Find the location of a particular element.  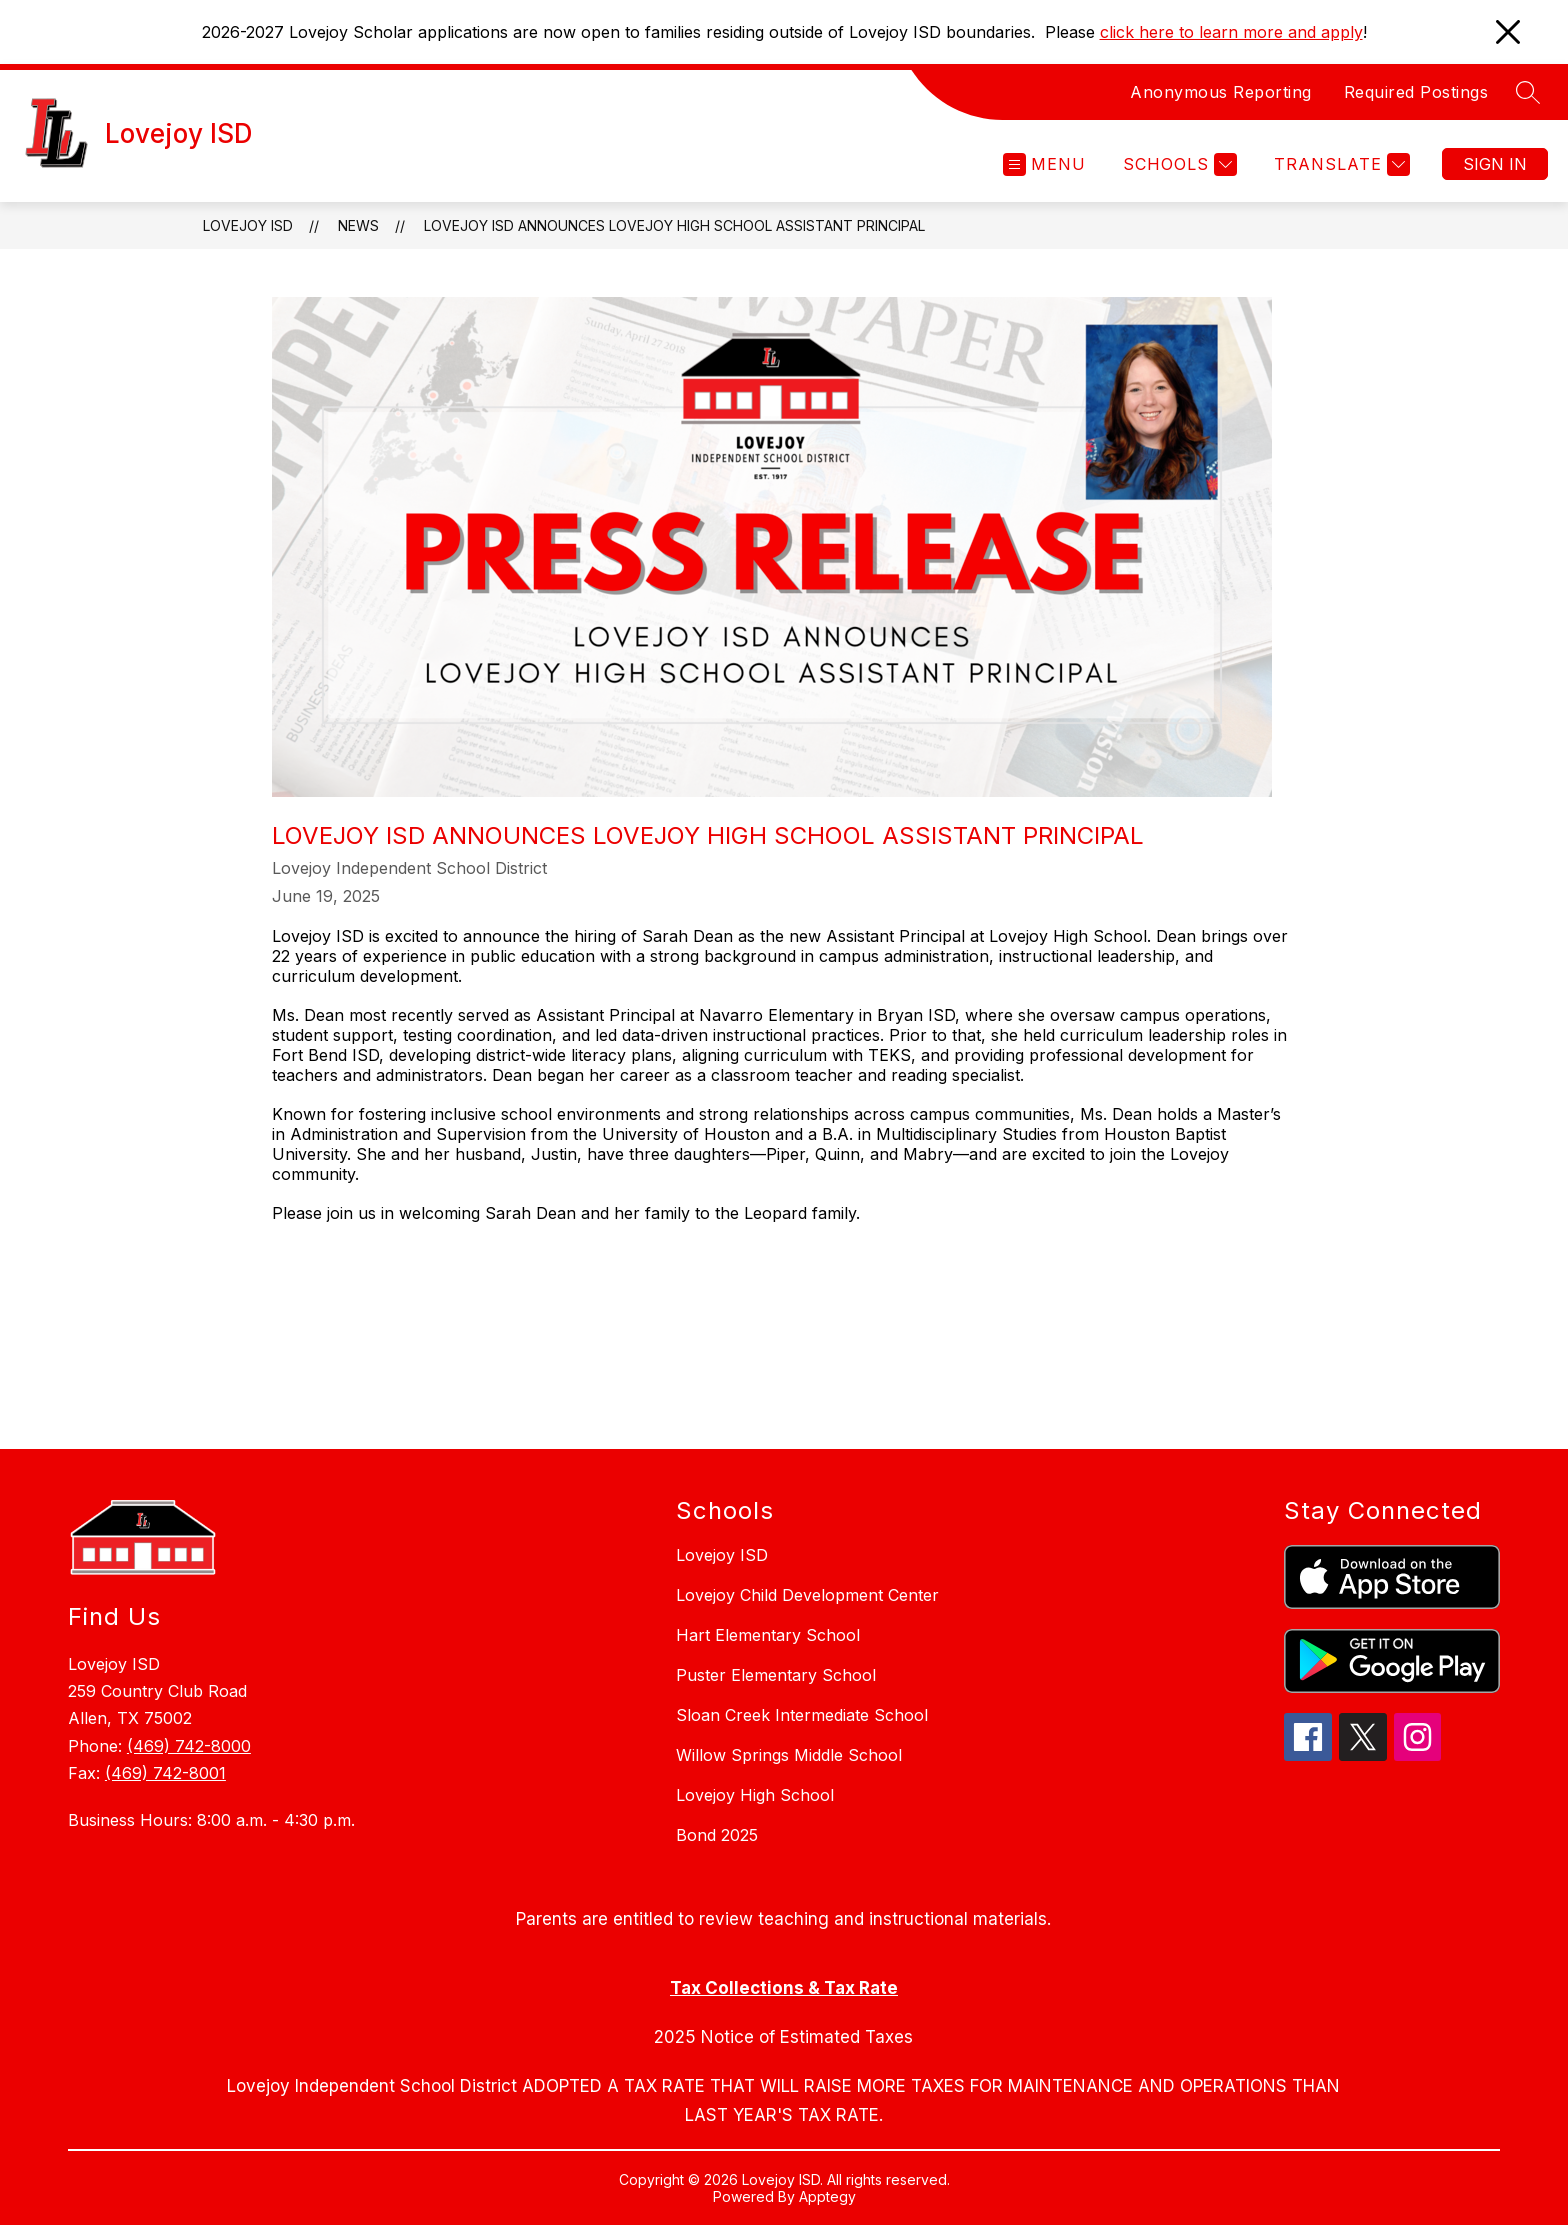

Puster Elementary School is located at coordinates (776, 1675).